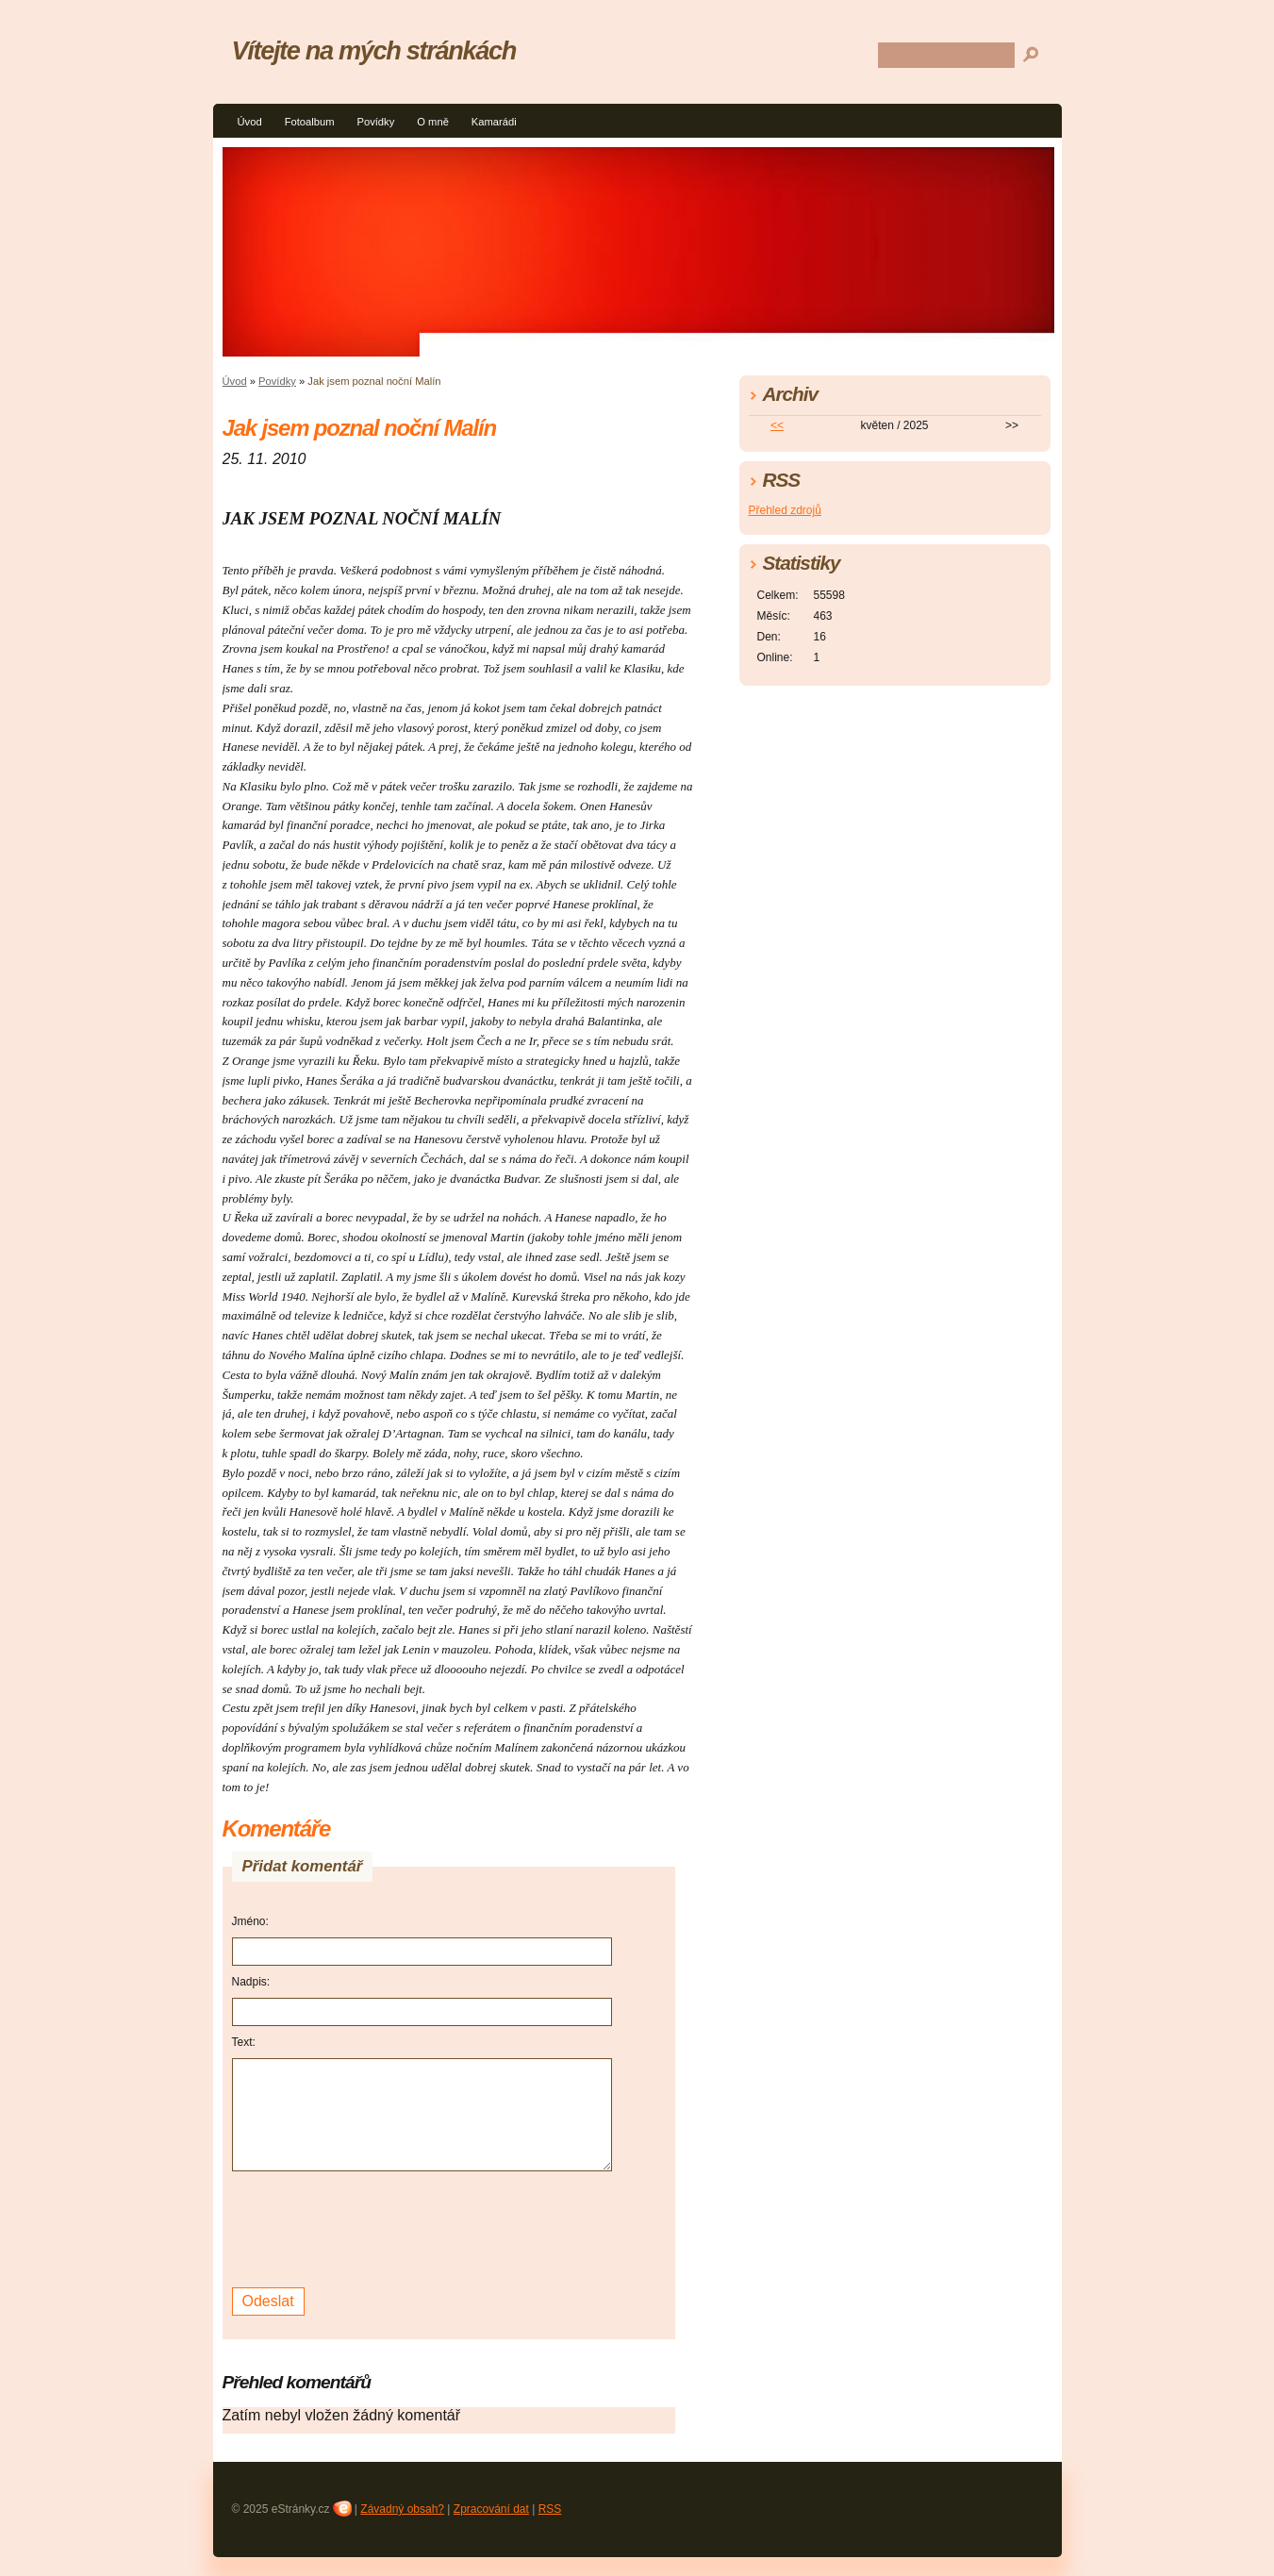 Image resolution: width=1274 pixels, height=2576 pixels. Describe the element at coordinates (244, 2042) in the screenshot. I see `Text:` at that location.